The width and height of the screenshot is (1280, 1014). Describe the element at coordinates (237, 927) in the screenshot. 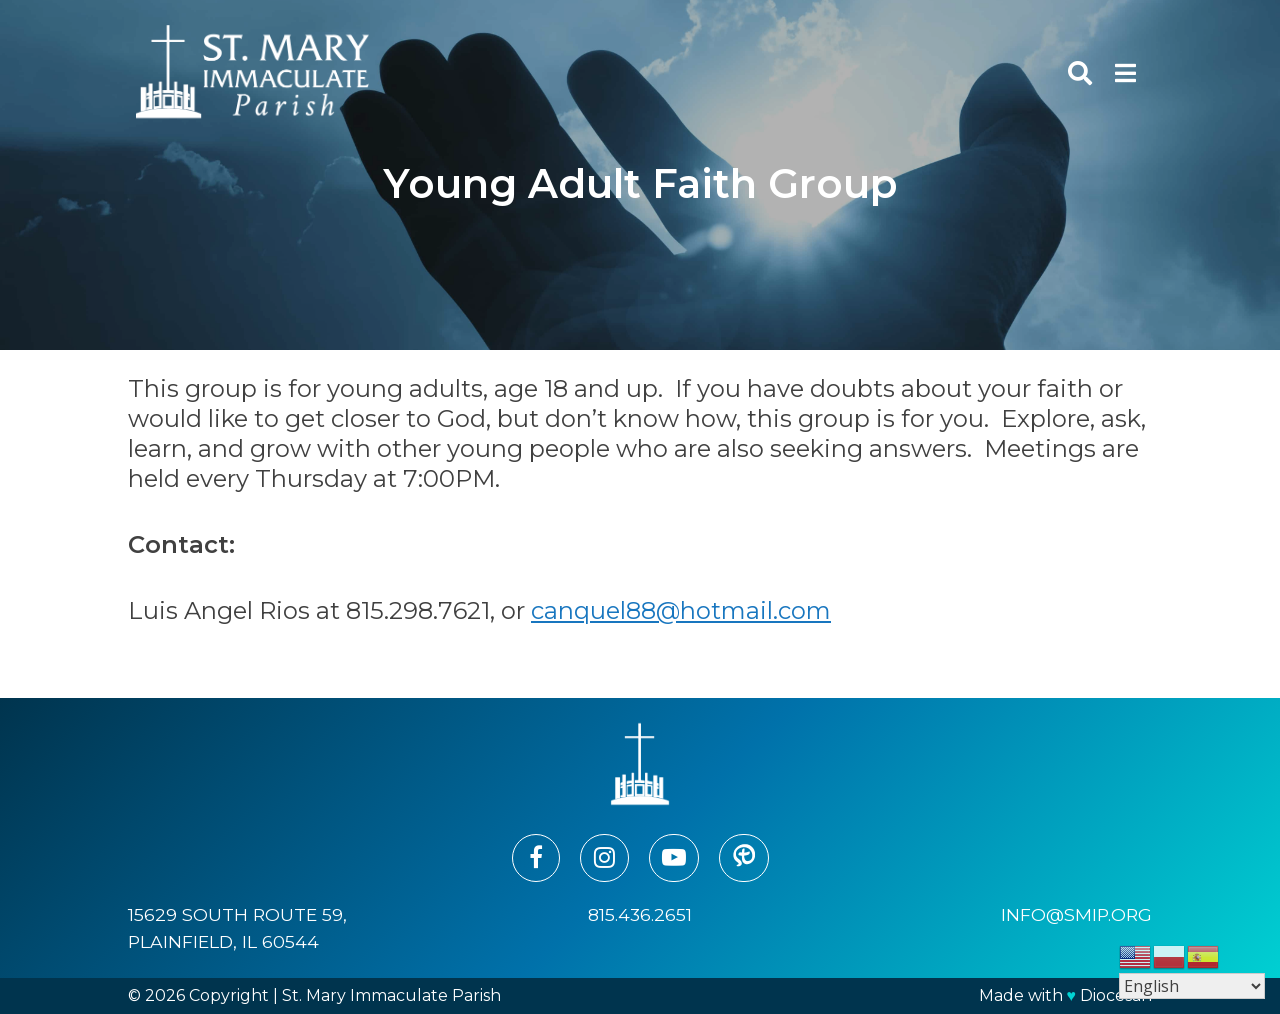

I see `15629 South Route 59, Plainfield, IL 60544` at that location.